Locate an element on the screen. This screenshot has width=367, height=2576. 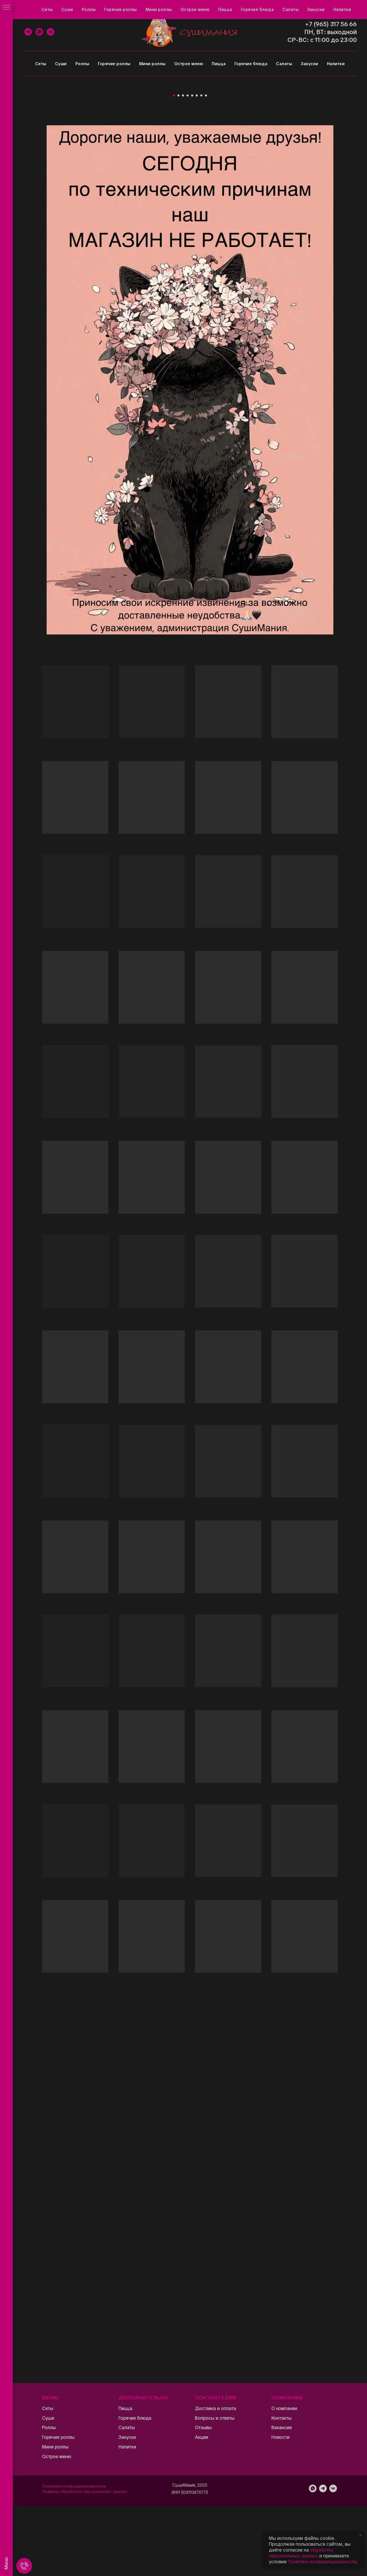
Роллы is located at coordinates (82, 63).